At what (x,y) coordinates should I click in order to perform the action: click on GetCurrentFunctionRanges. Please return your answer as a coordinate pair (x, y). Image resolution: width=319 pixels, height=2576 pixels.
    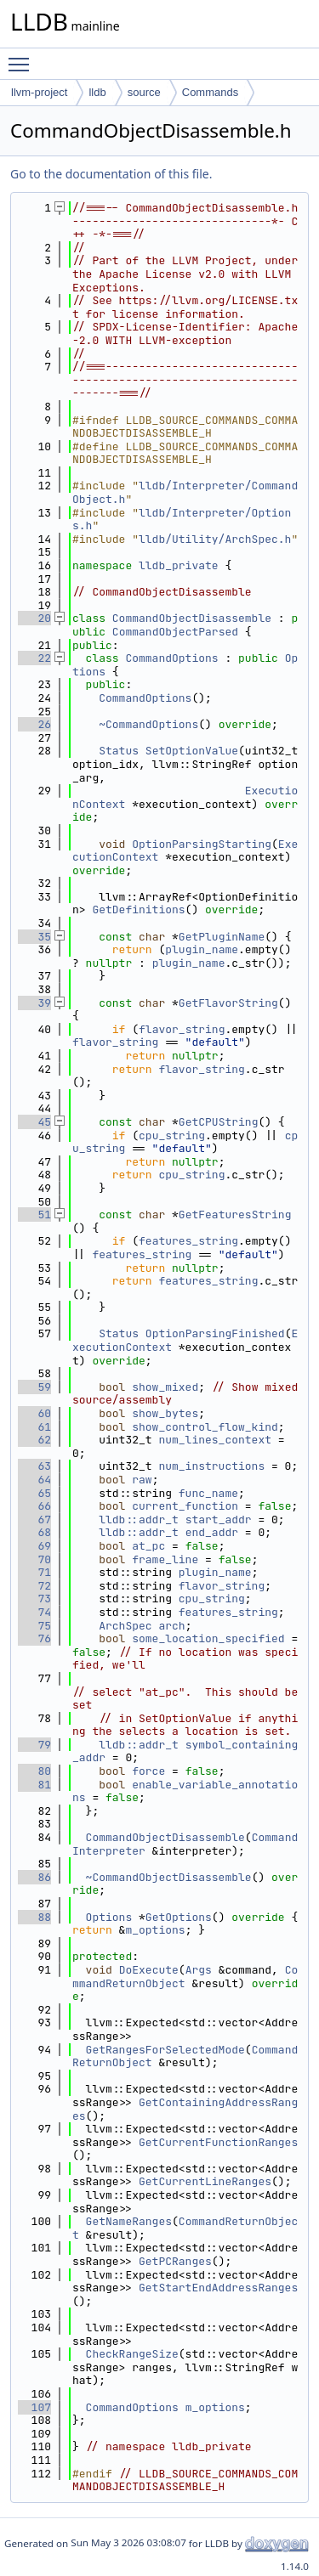
    Looking at the image, I should click on (218, 2142).